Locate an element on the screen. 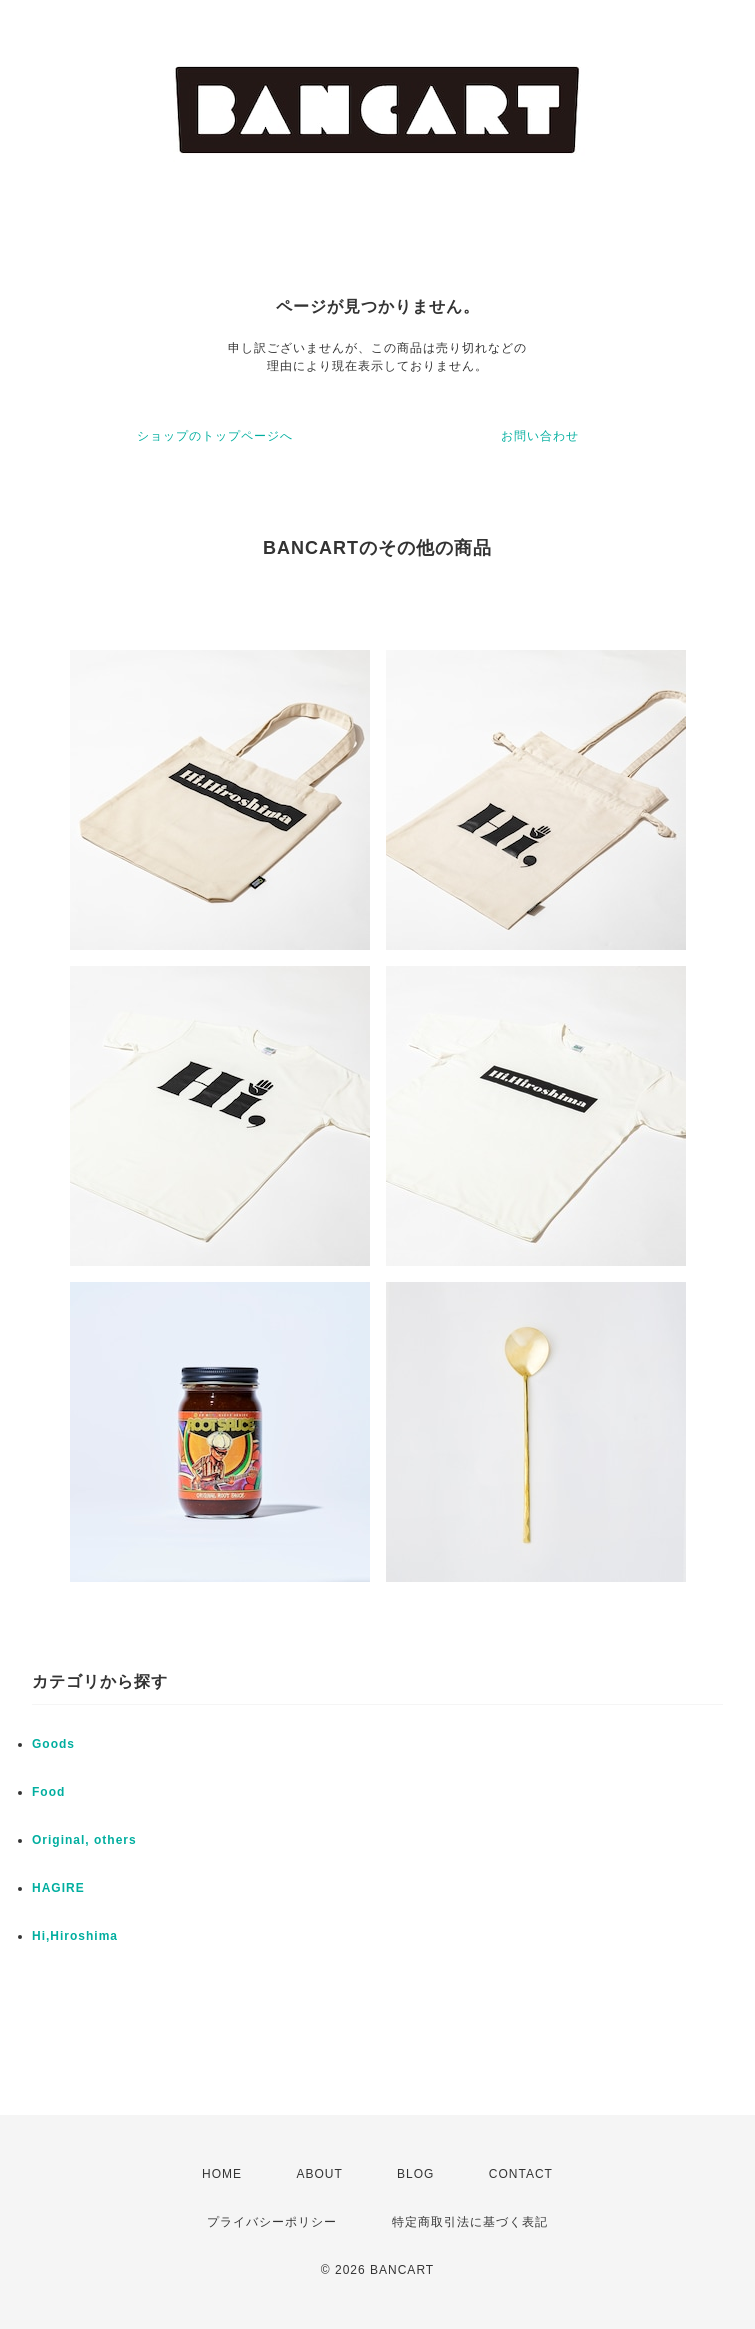  Hi,Hiroshima is located at coordinates (75, 1936).